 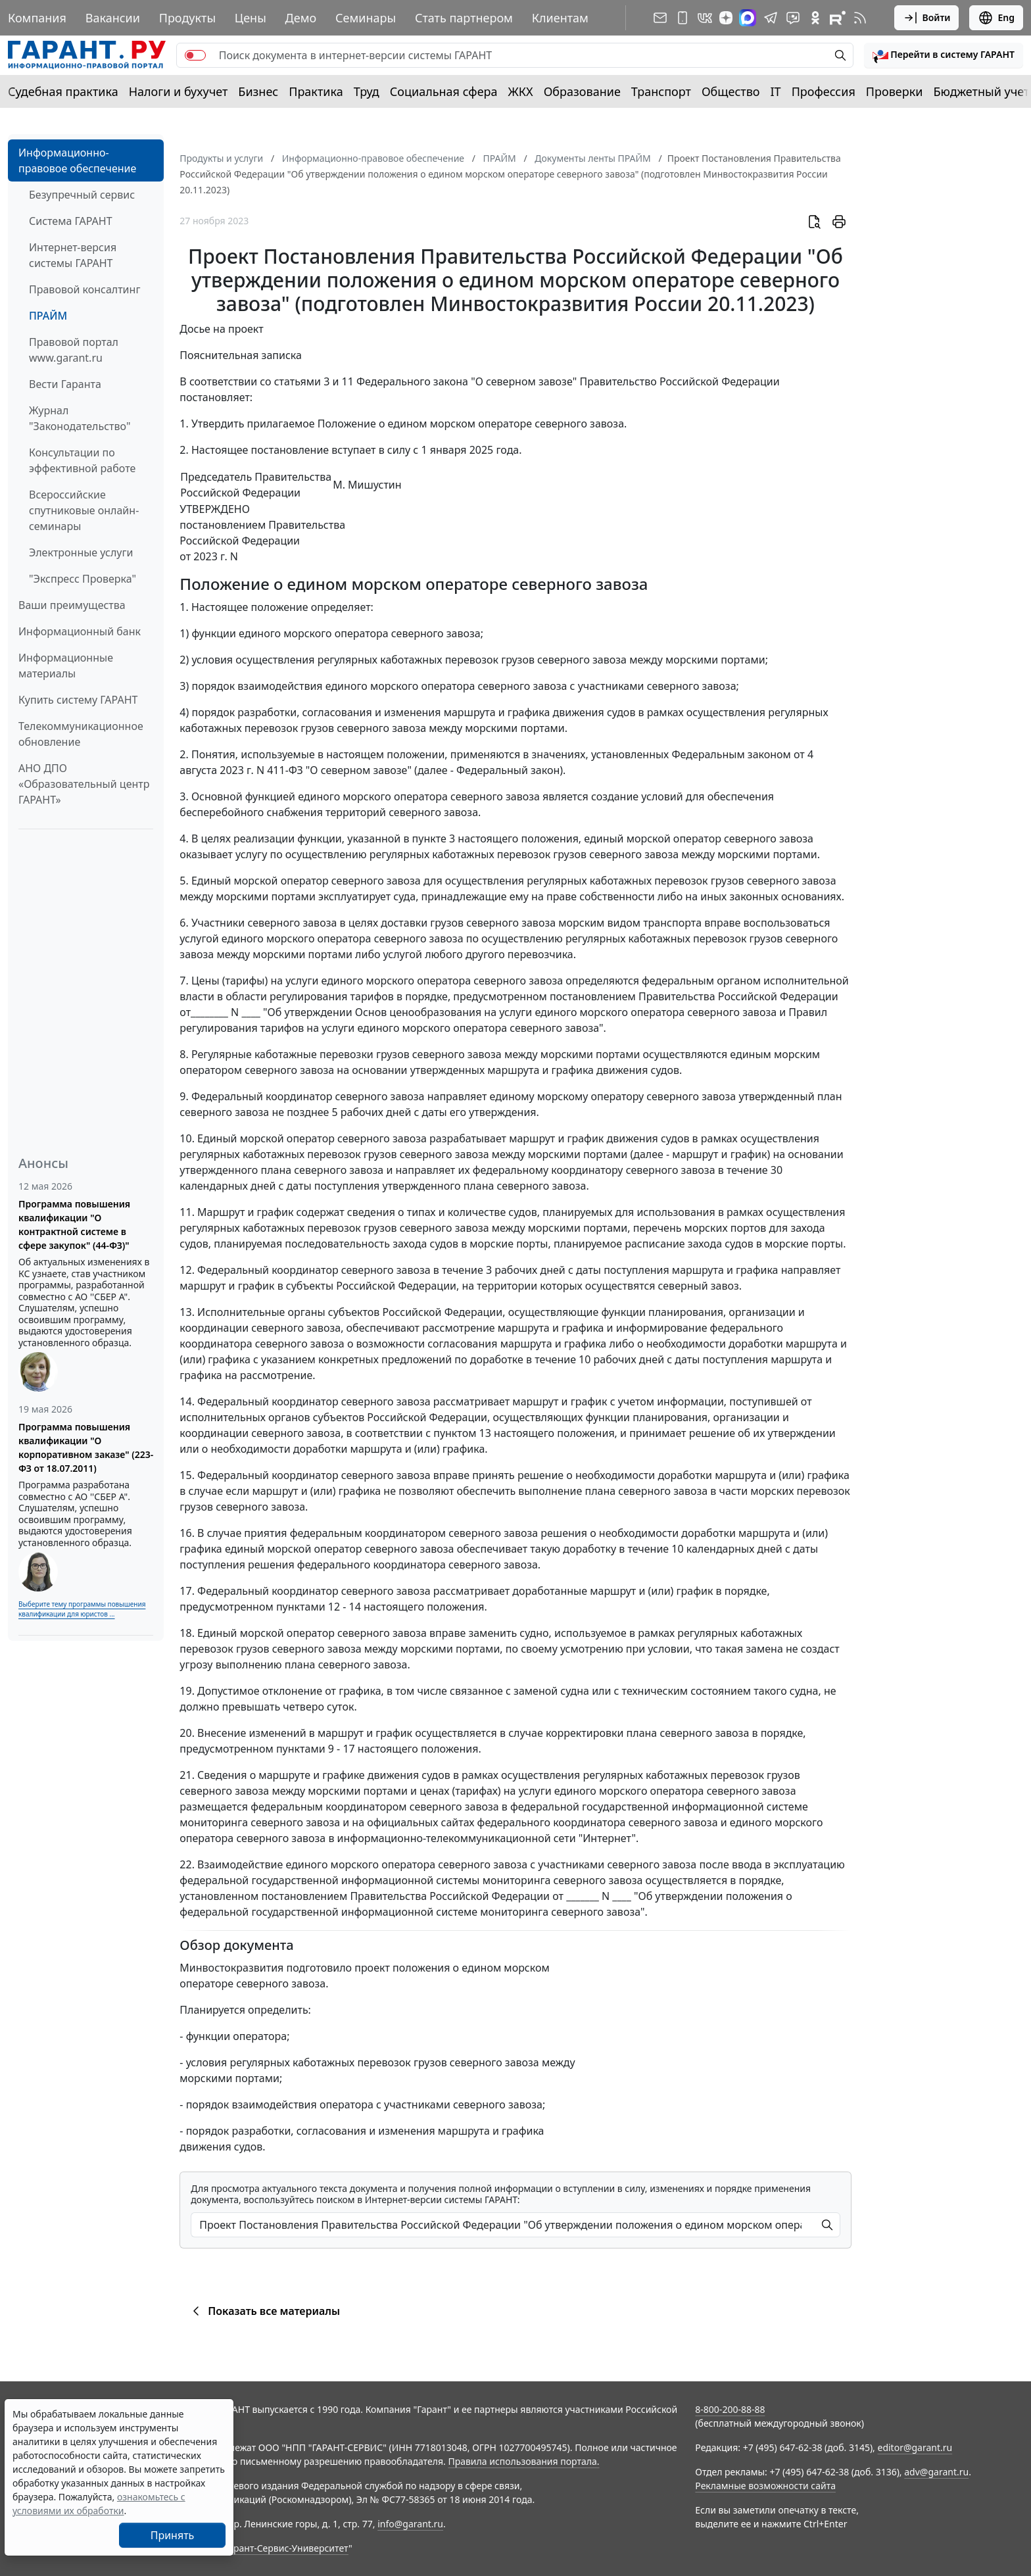 What do you see at coordinates (84, 289) in the screenshot?
I see `Правовой консалтинг` at bounding box center [84, 289].